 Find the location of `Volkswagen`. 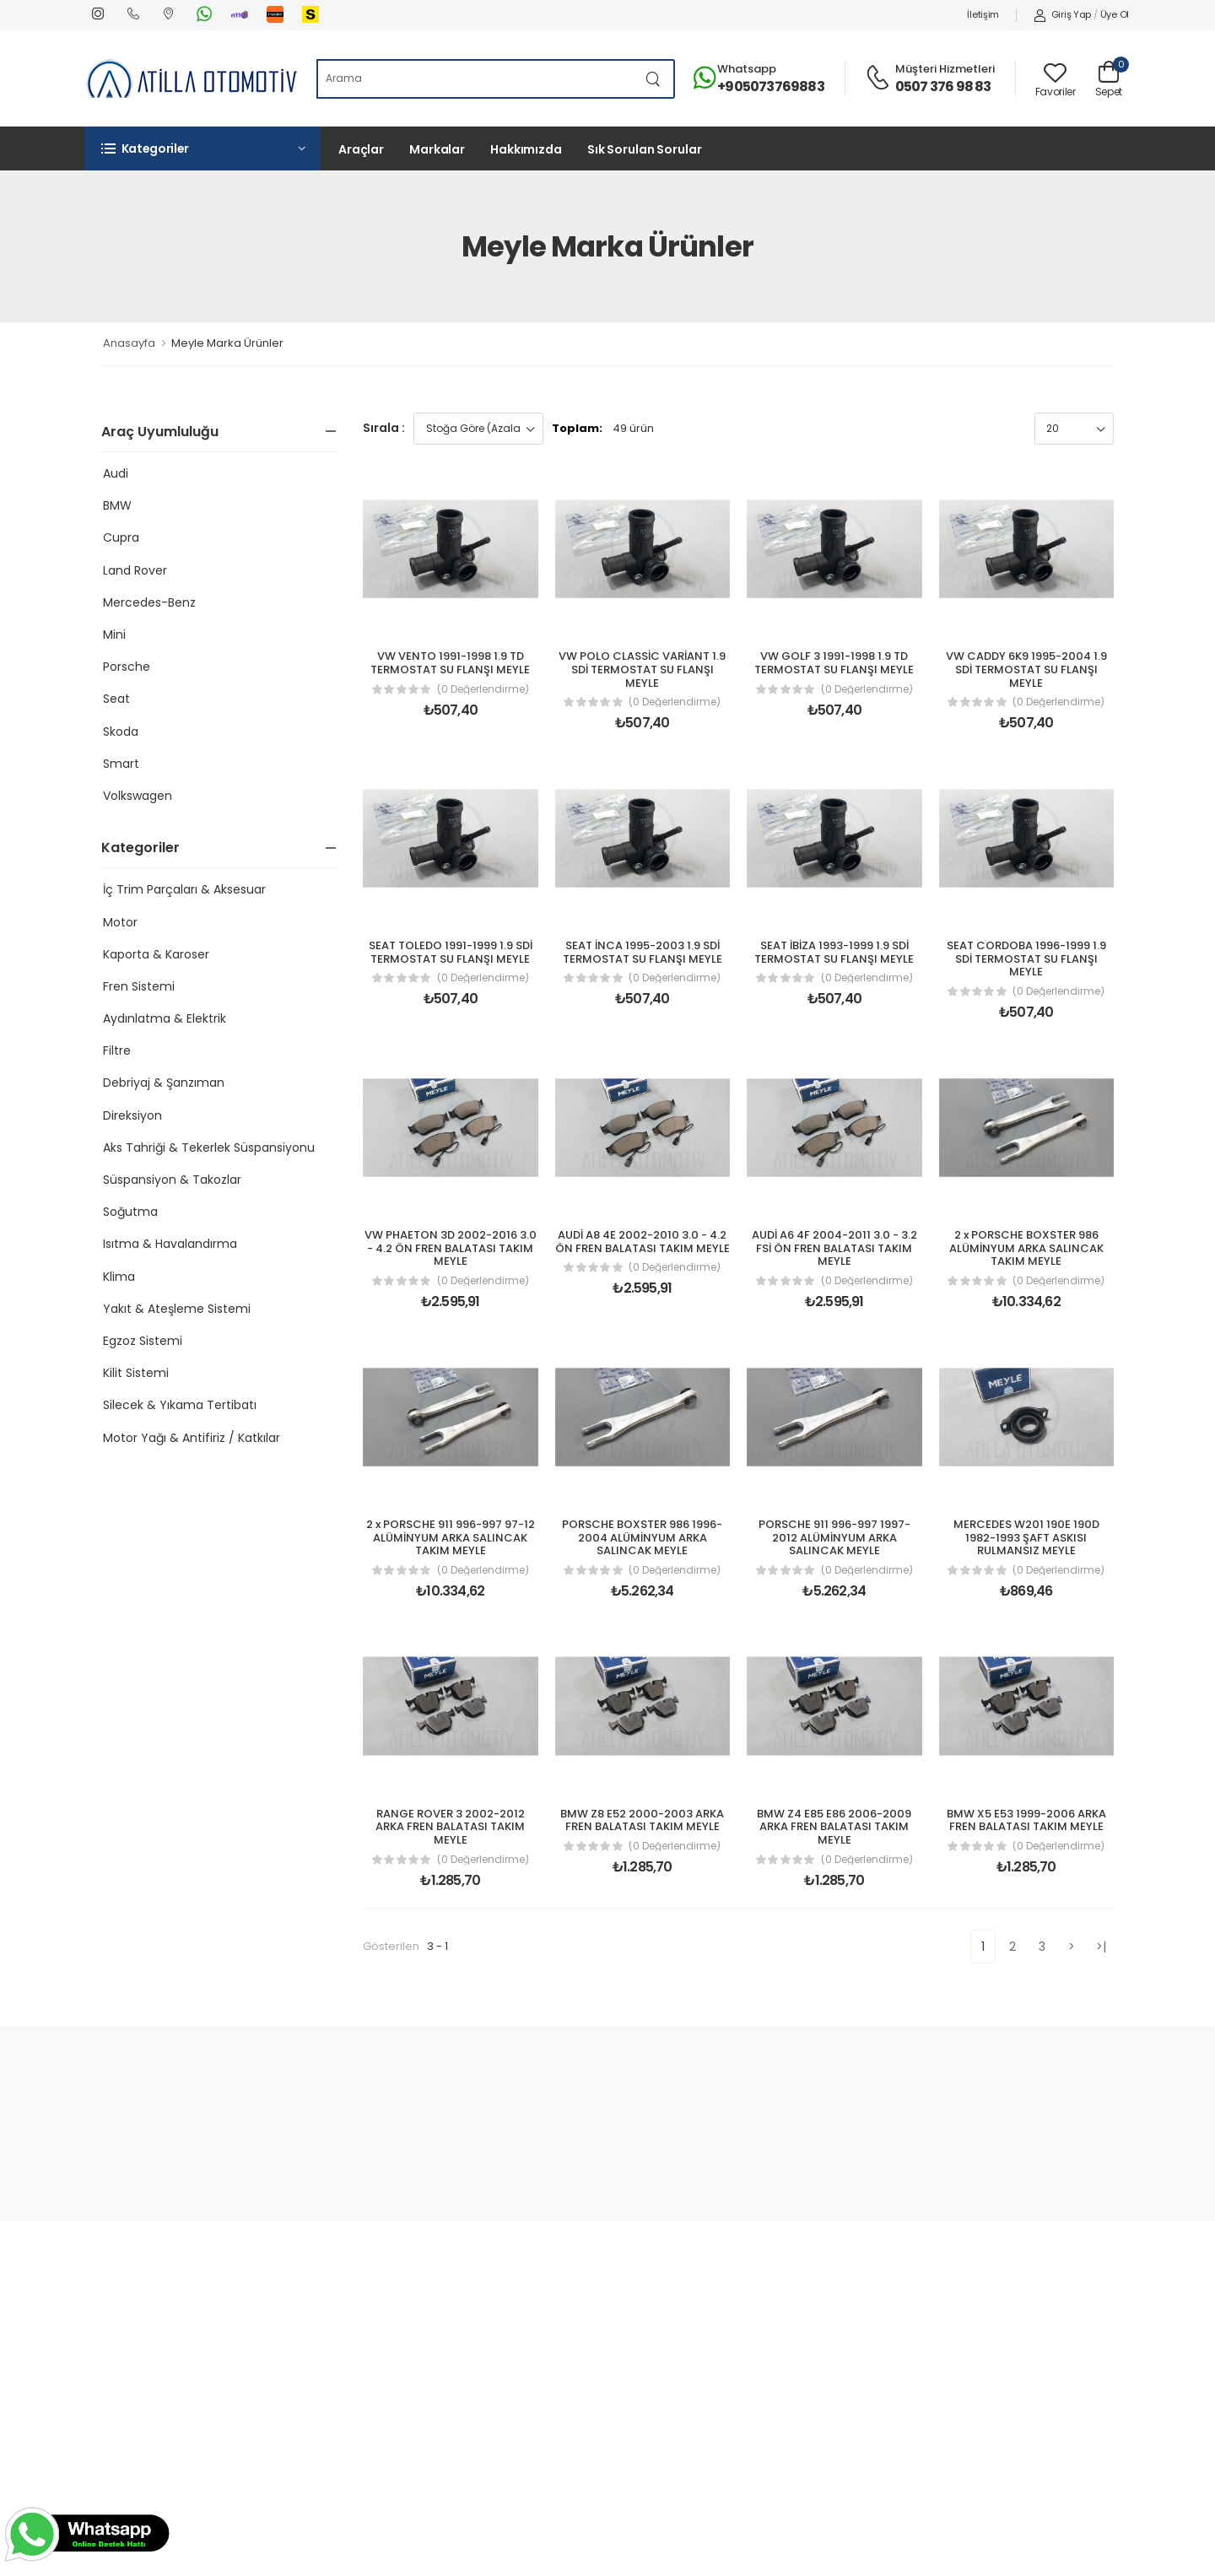

Volkswagen is located at coordinates (137, 795).